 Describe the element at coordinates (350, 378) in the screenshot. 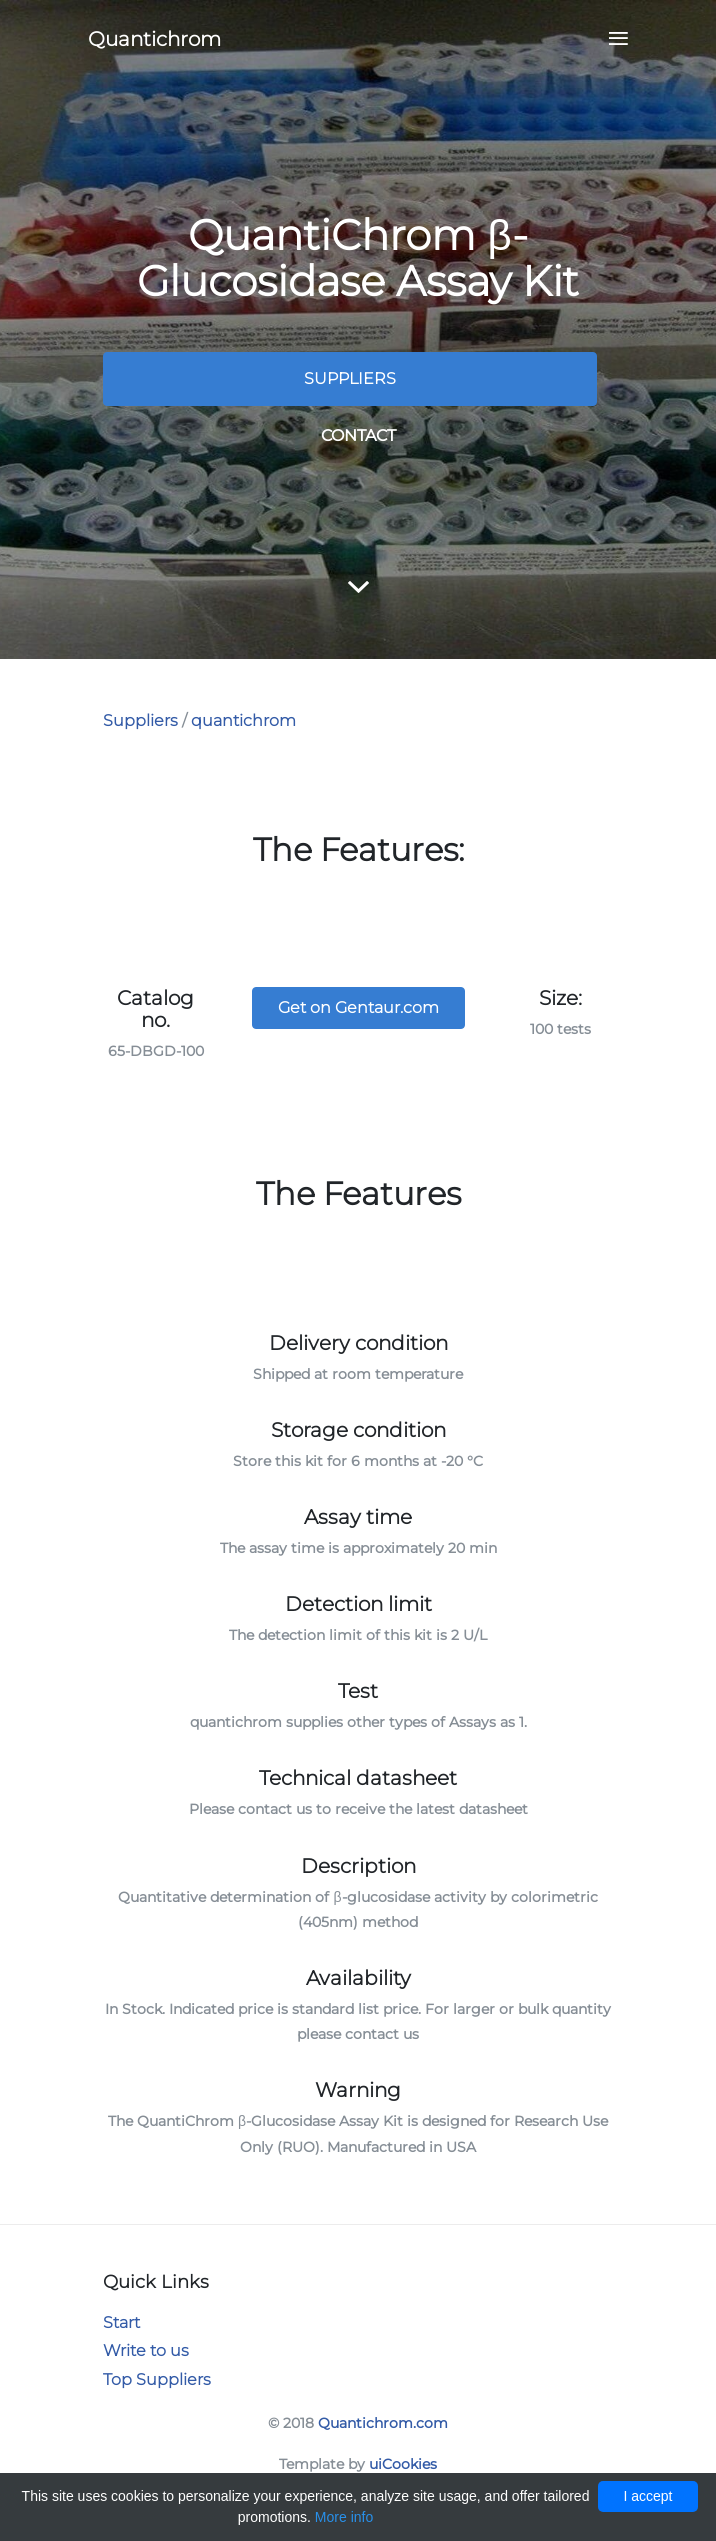

I see `Suppliers [button]` at that location.